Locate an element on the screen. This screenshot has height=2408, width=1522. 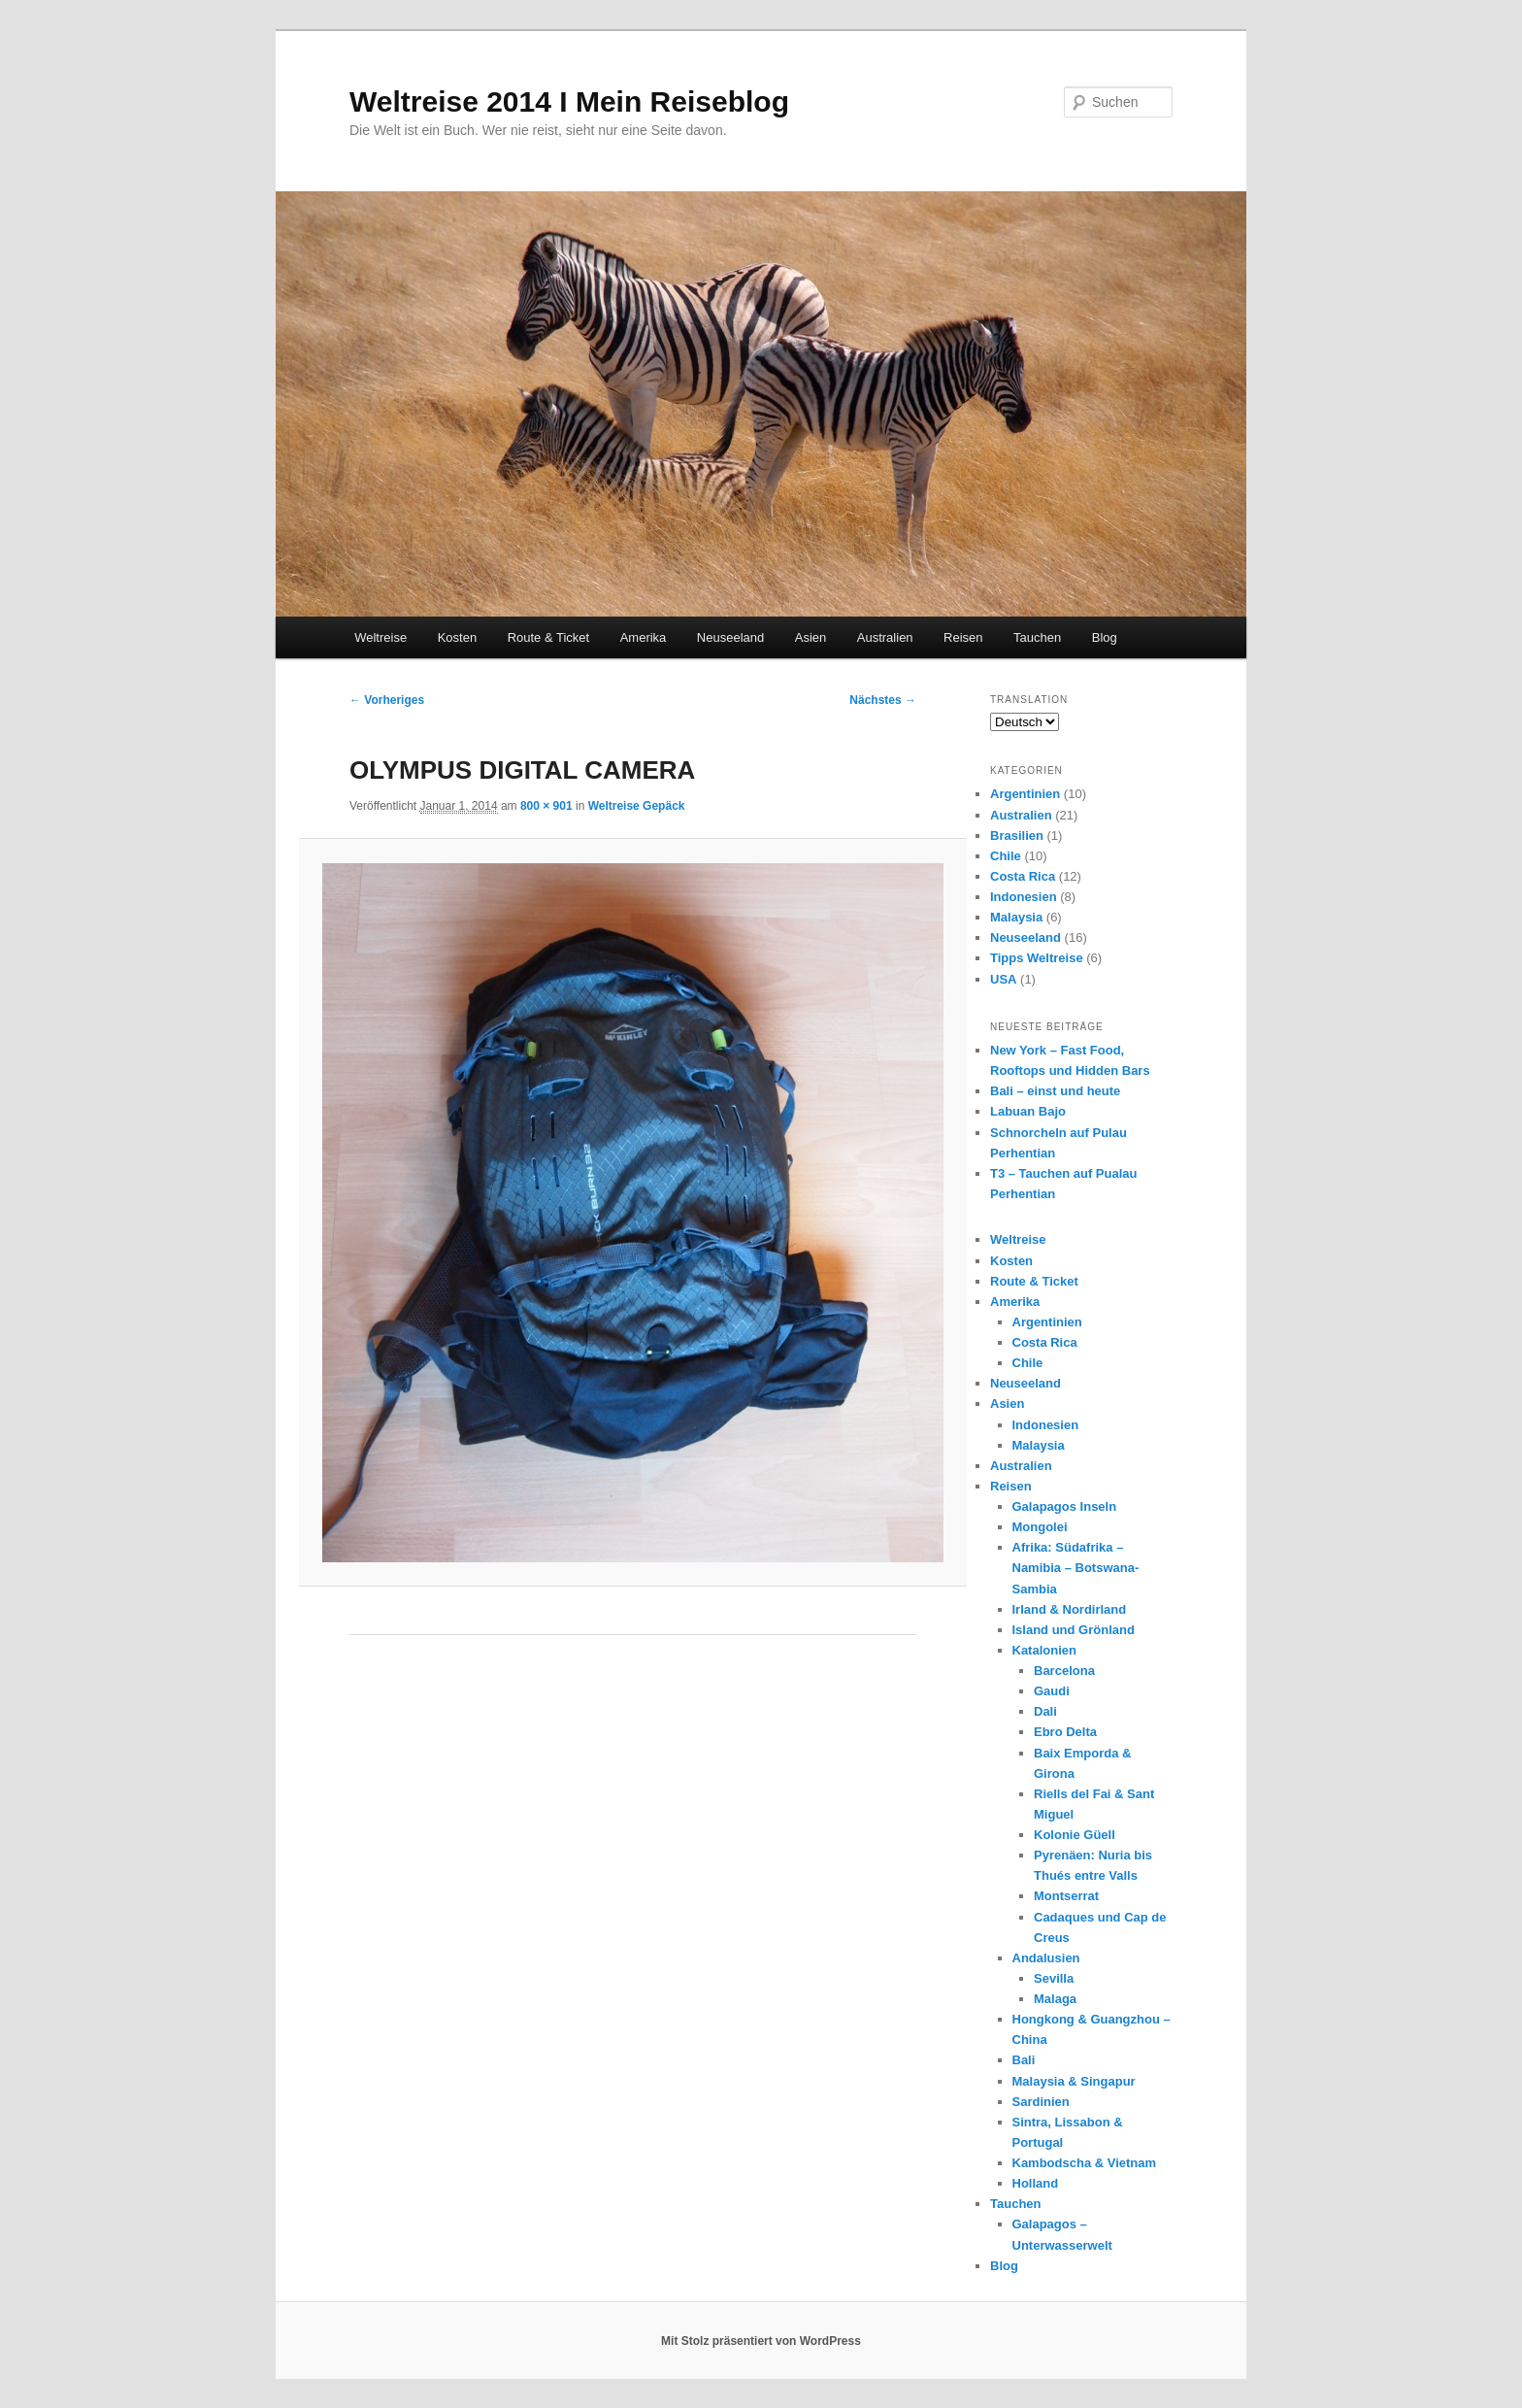
Malaga is located at coordinates (1055, 1998).